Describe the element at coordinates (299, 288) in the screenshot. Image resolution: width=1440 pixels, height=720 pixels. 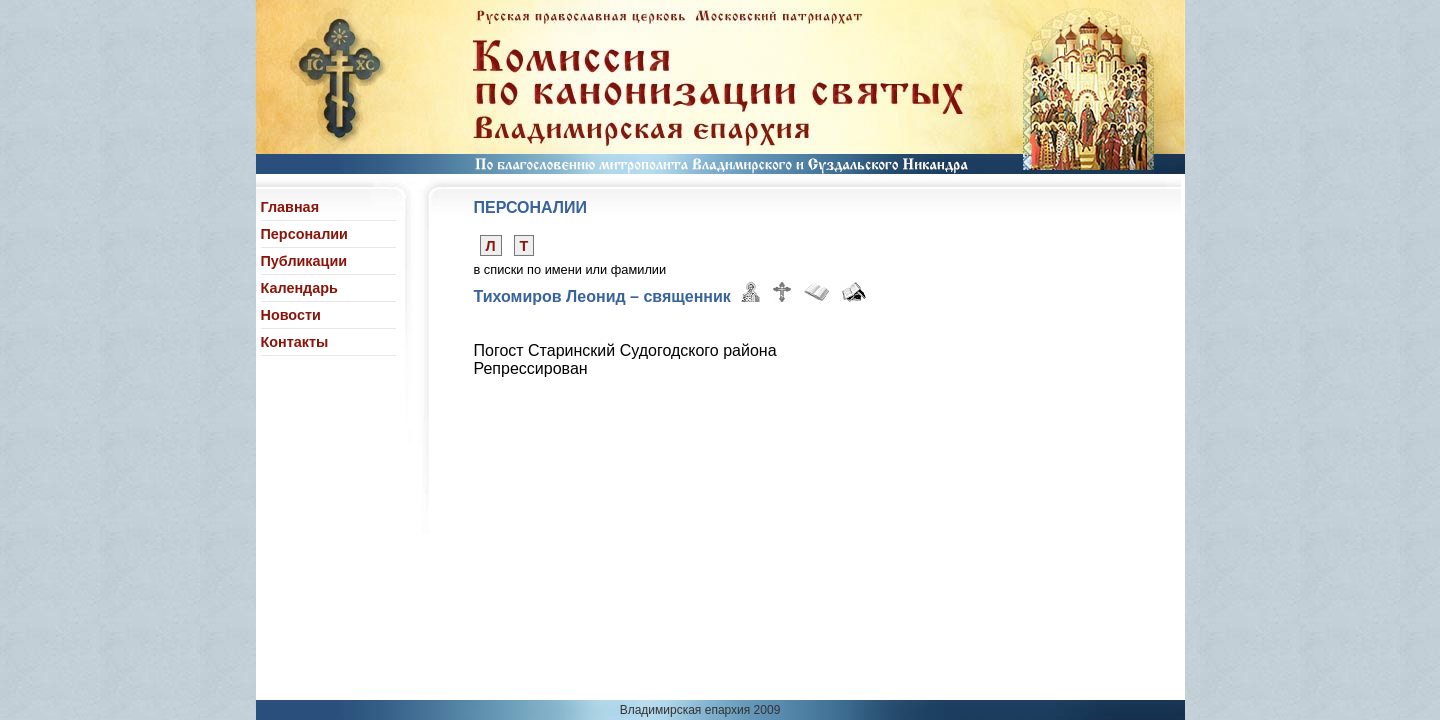
I see `Календарь` at that location.